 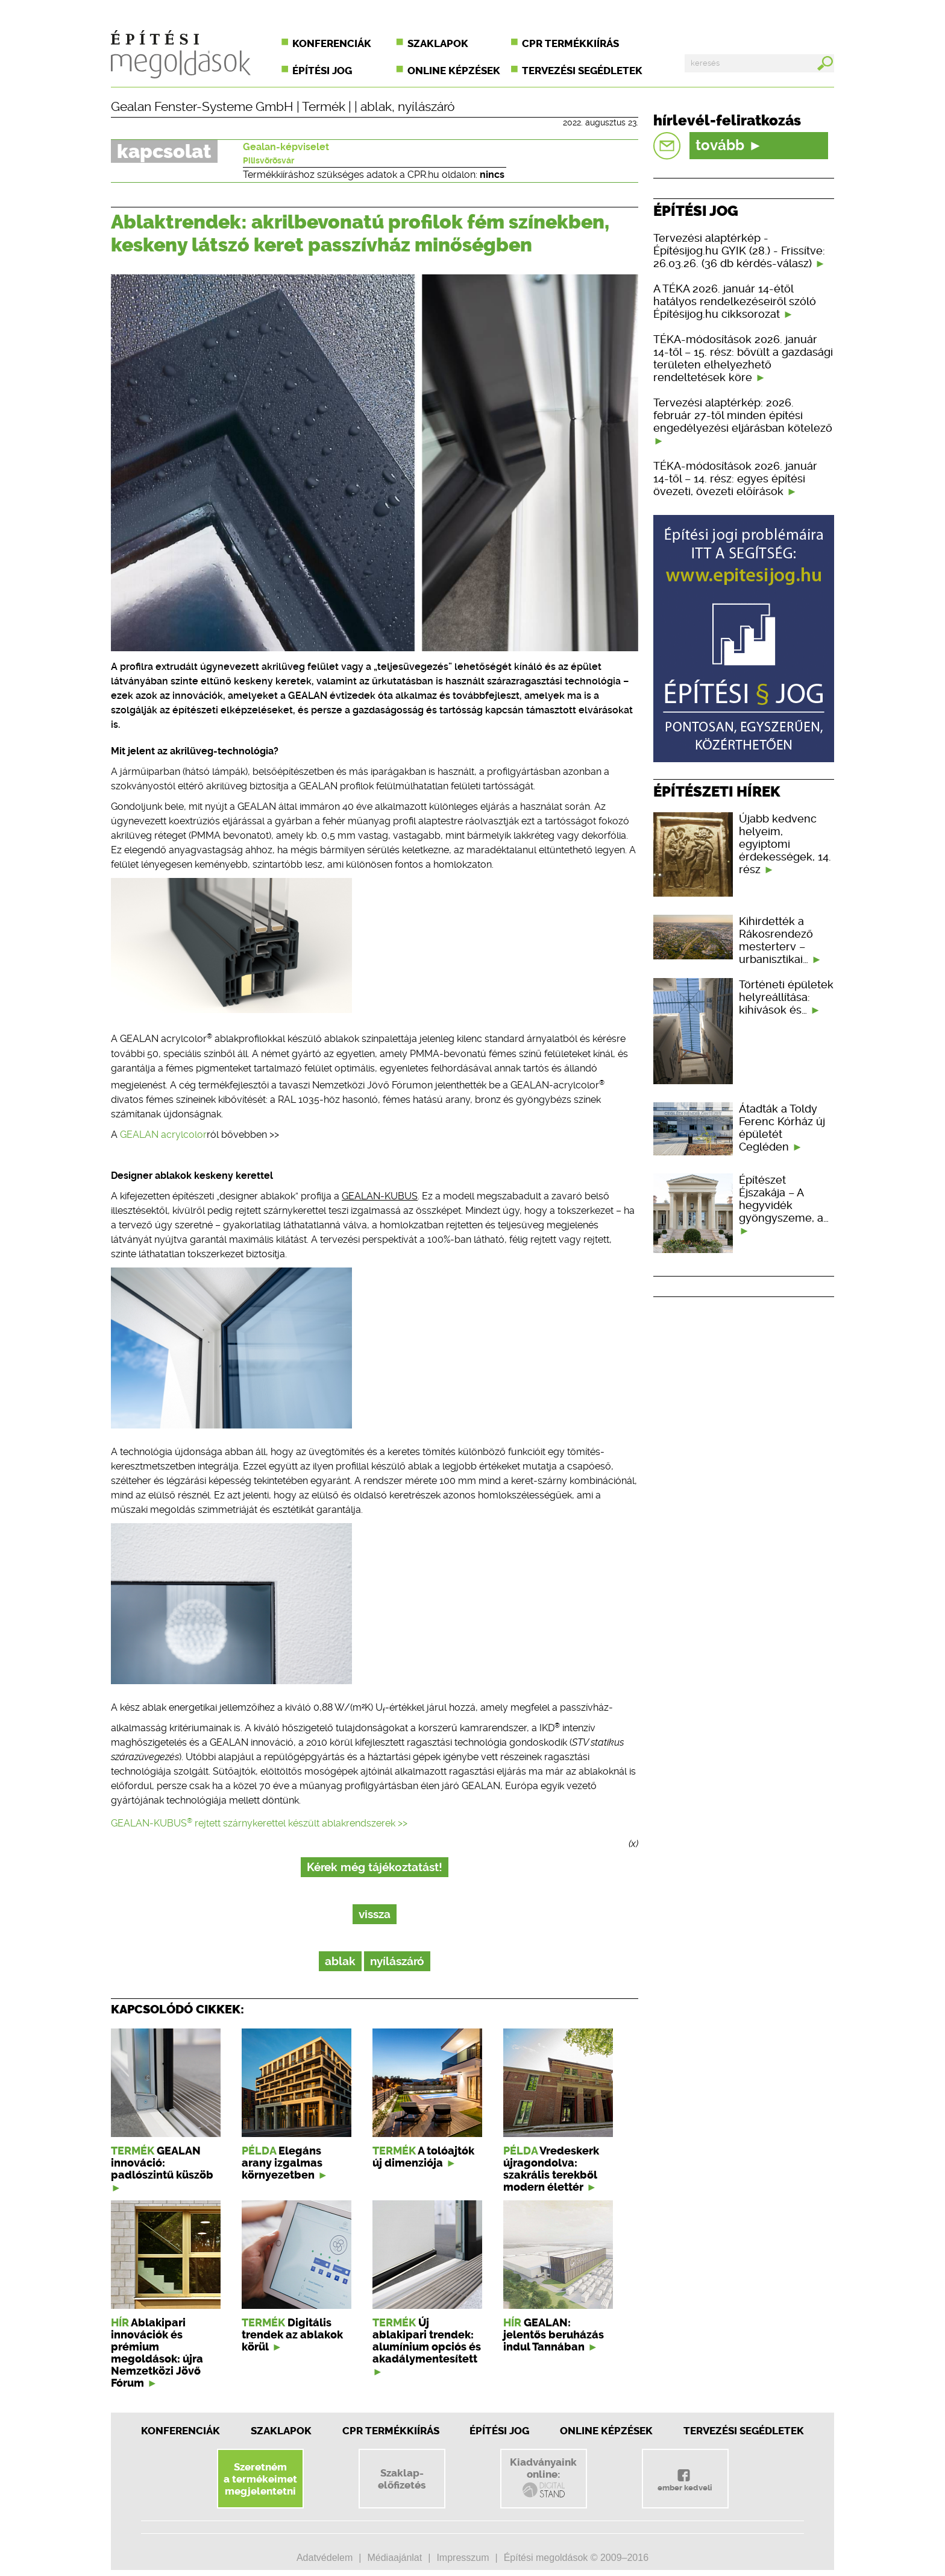 I want to click on nyílászáró, so click(x=426, y=106).